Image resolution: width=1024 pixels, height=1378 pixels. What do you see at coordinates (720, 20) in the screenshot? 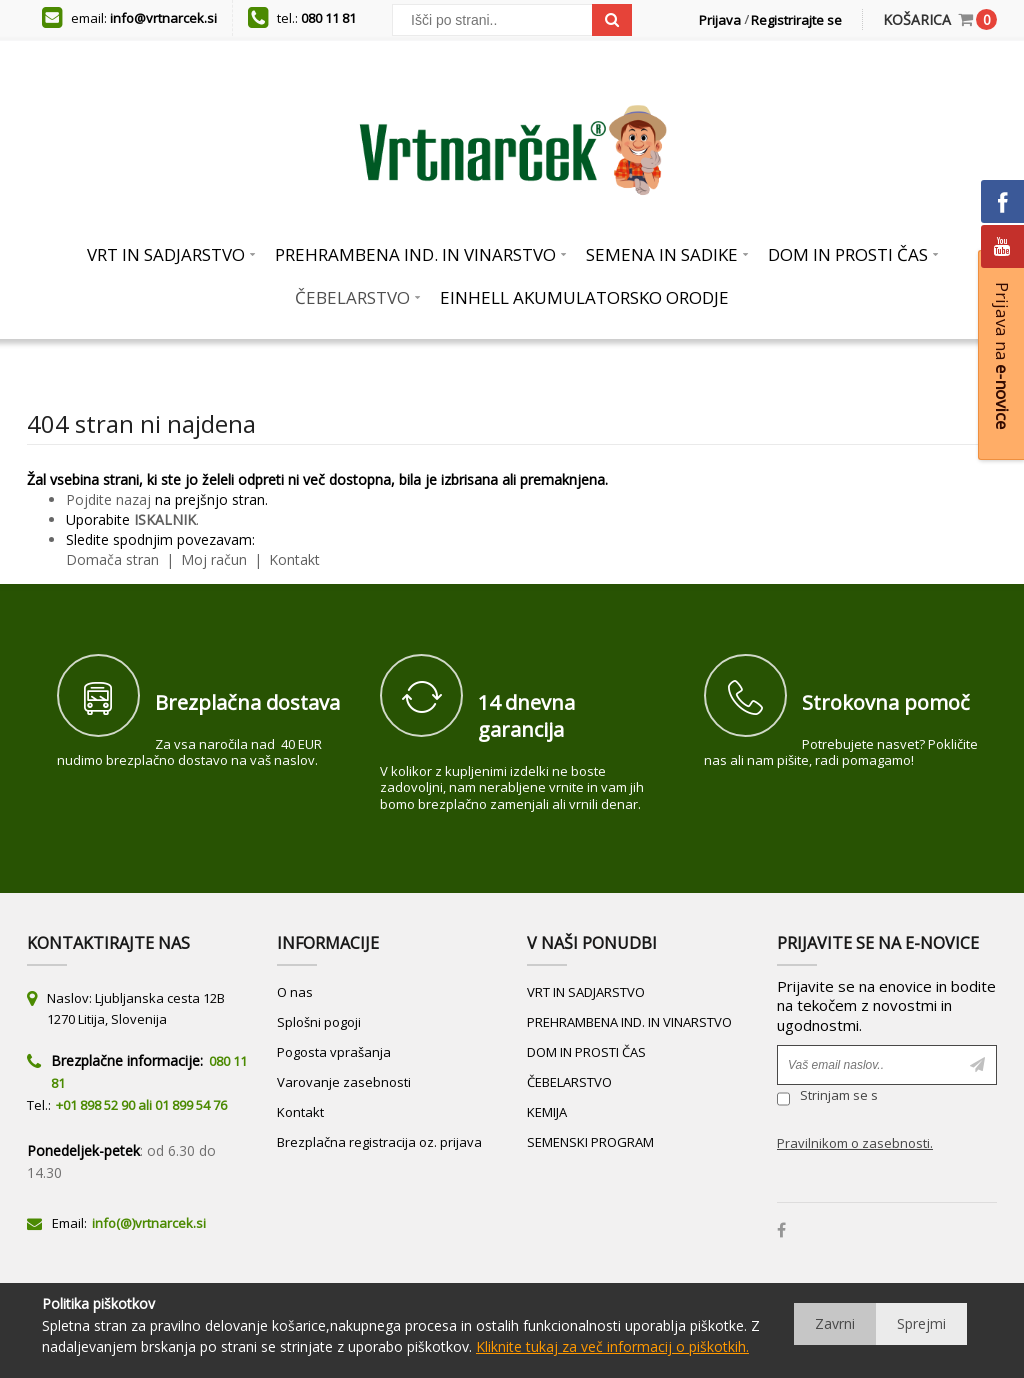
I see `Prijava` at bounding box center [720, 20].